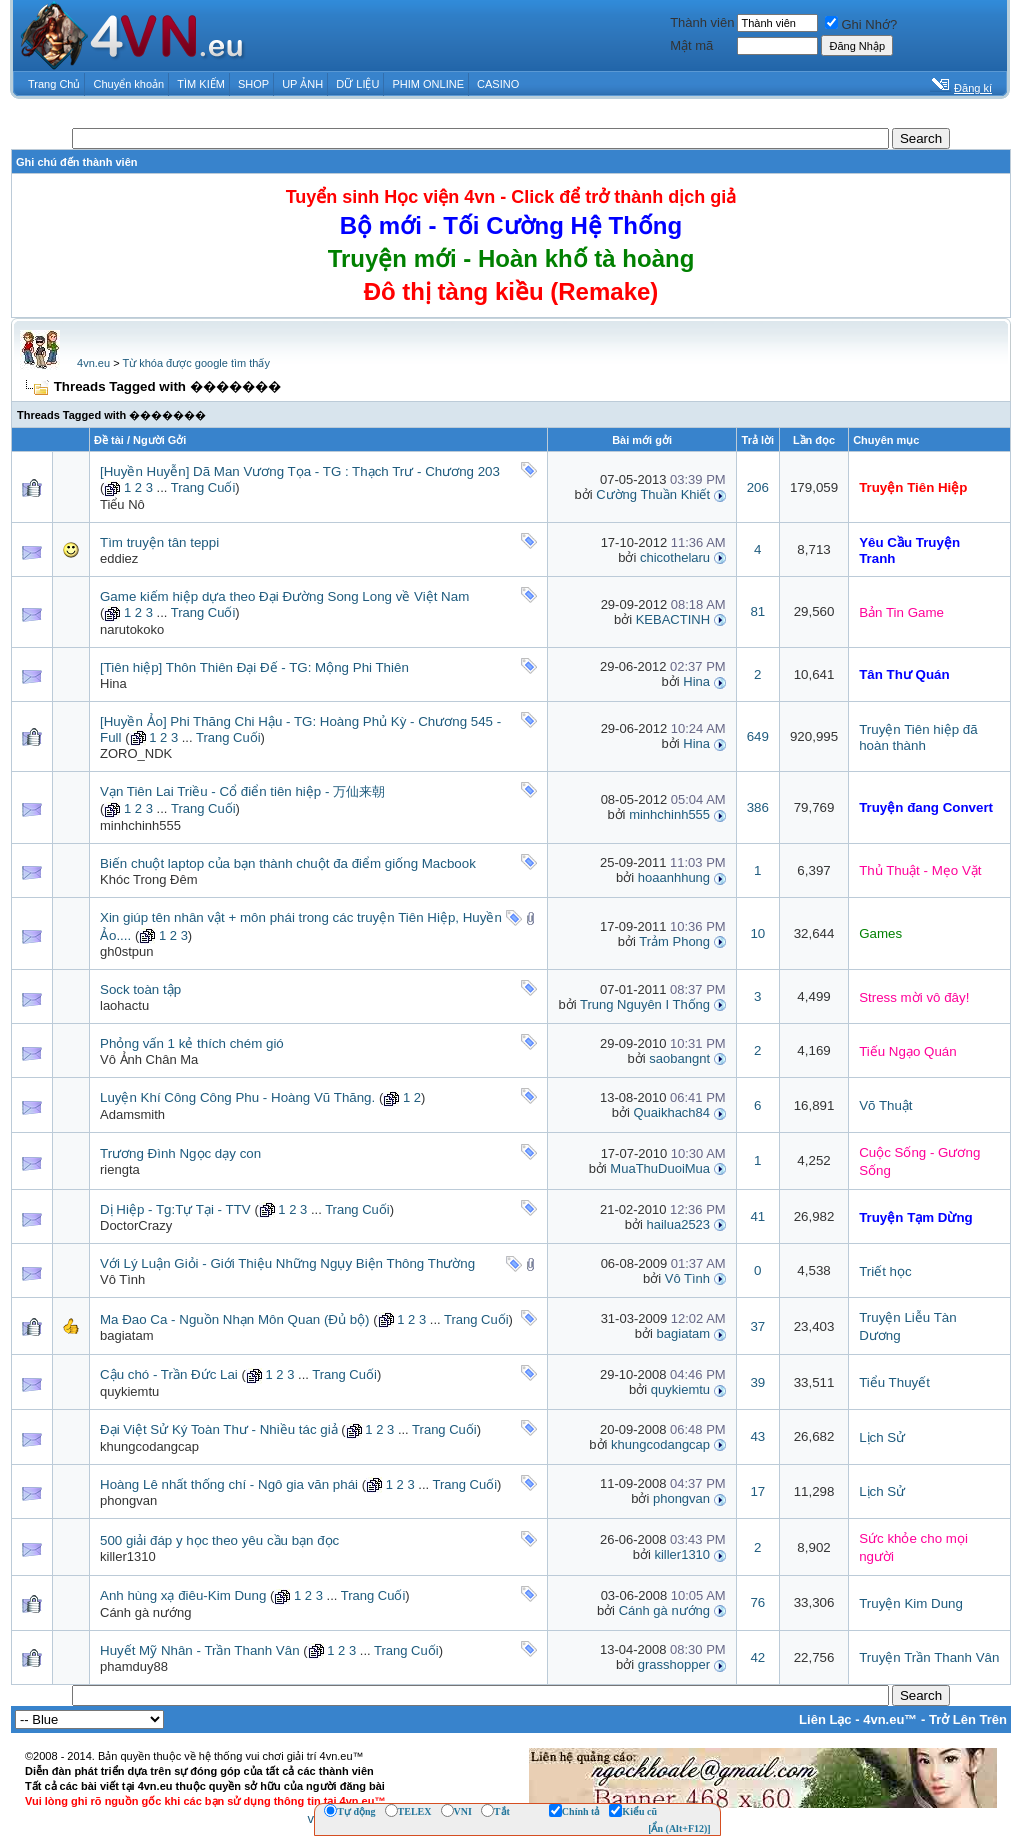 The height and width of the screenshot is (1836, 1011). I want to click on Ma Đao Ca - Nguồn Nhạn Môn Quan (Đủ bộ), so click(235, 1319).